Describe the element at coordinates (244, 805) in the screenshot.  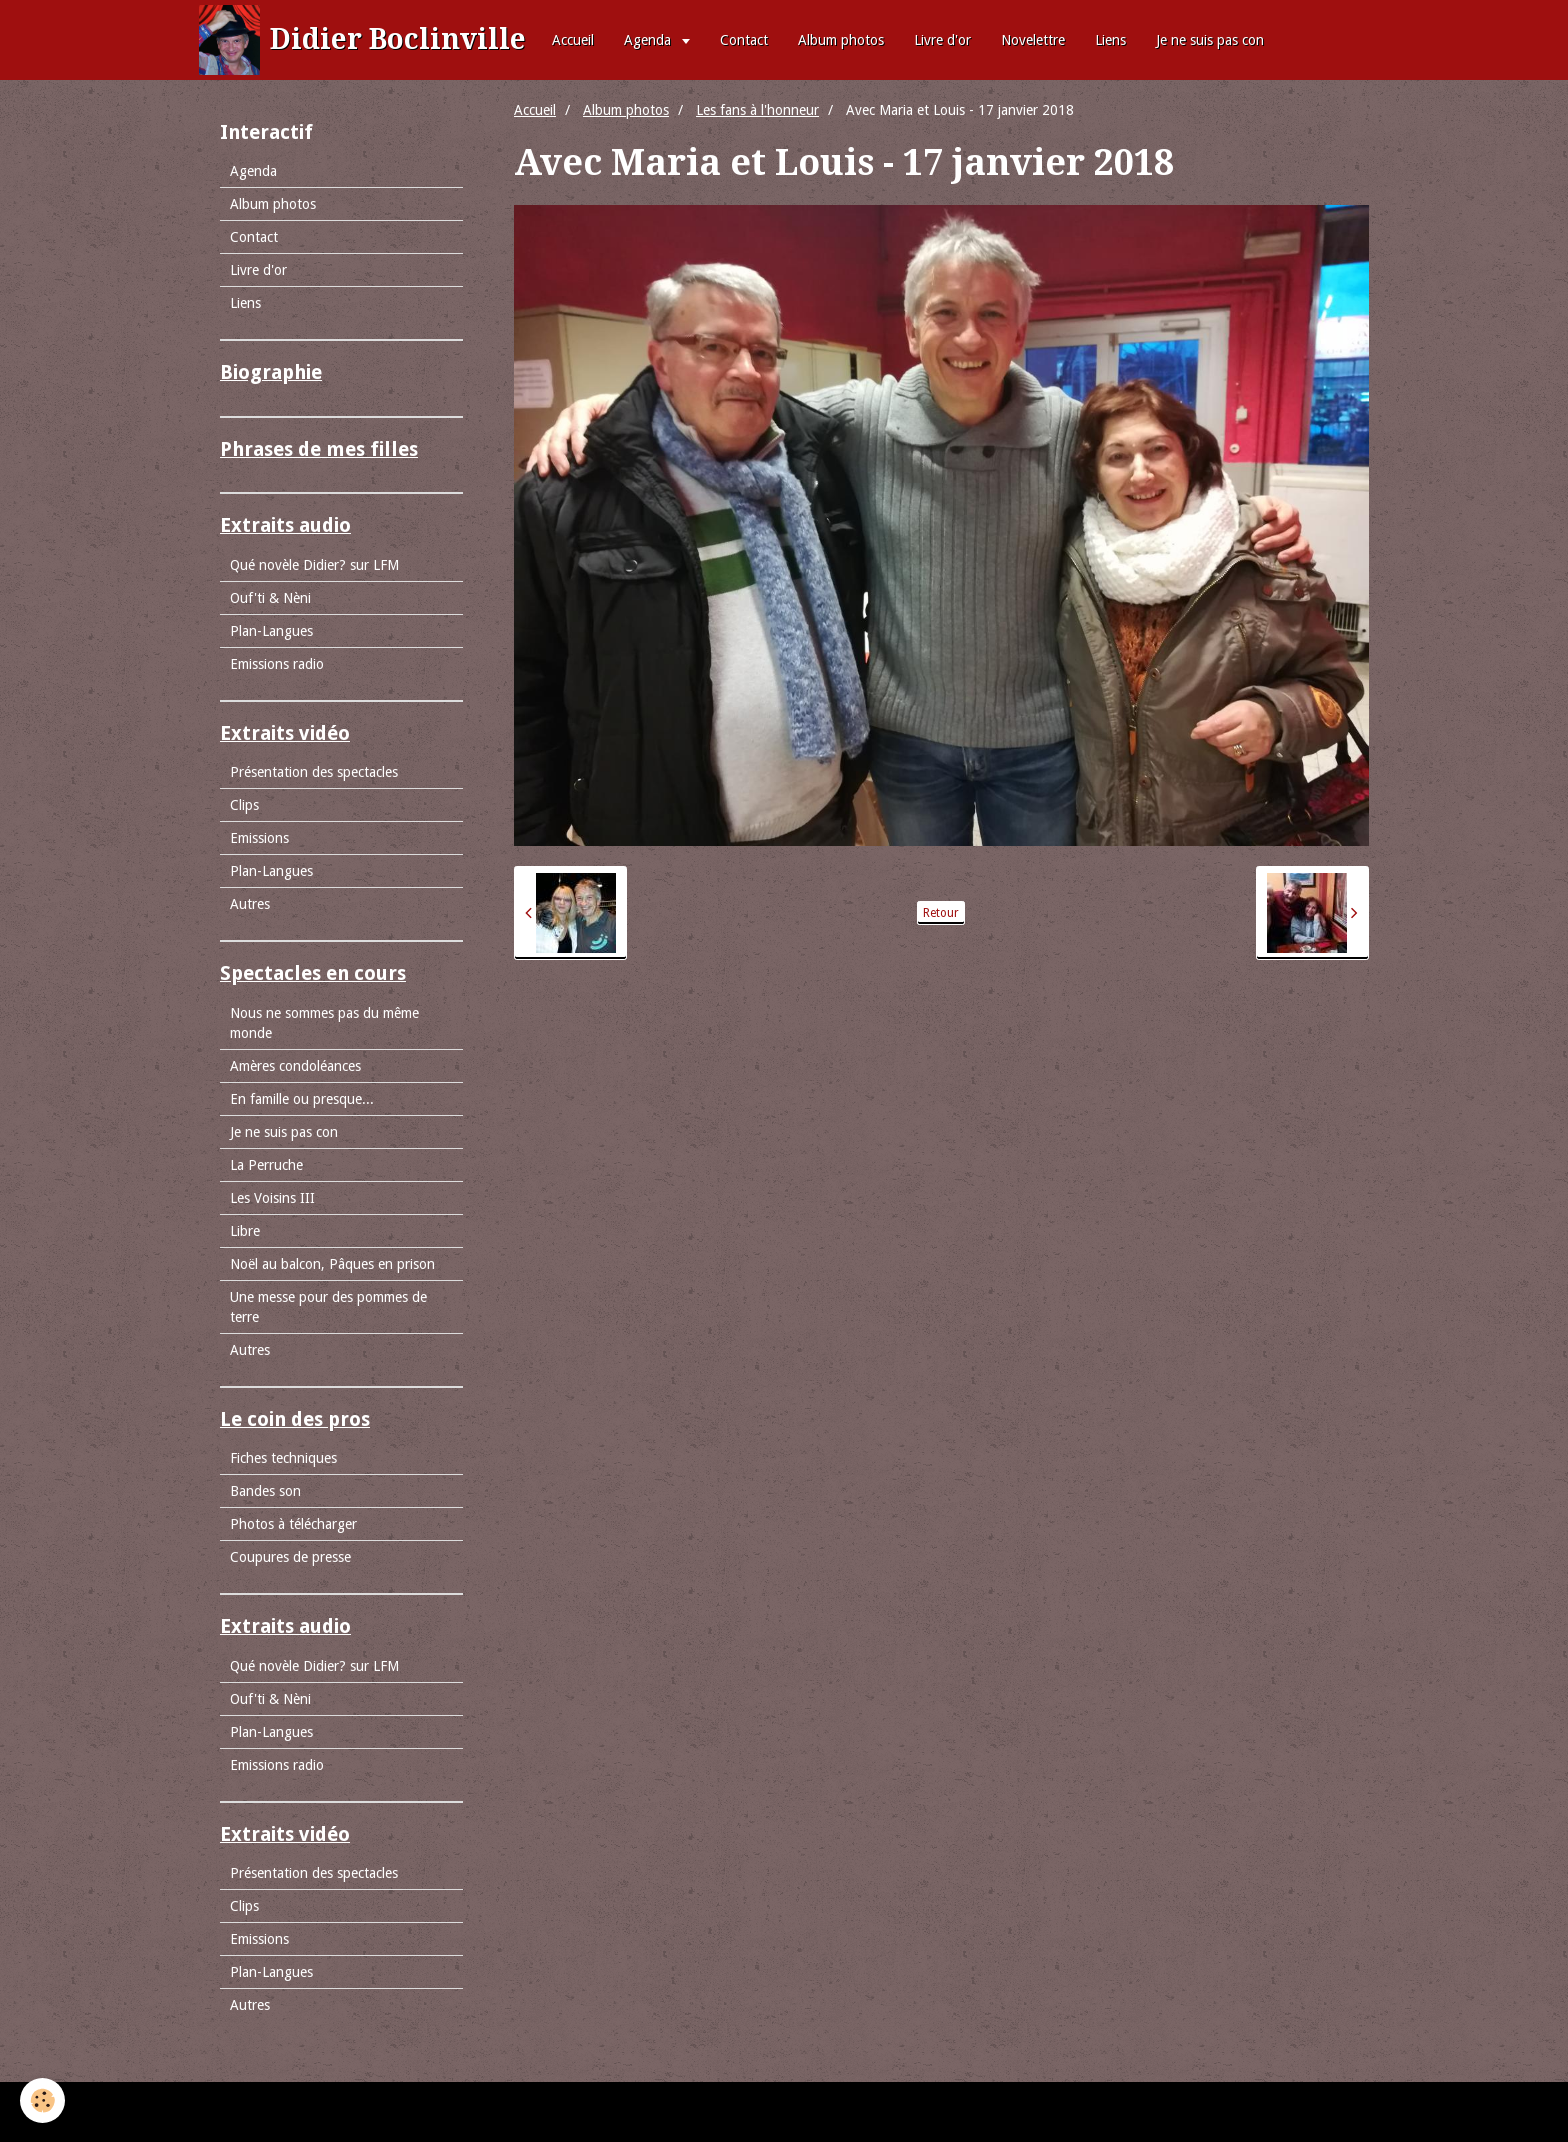
I see `Clips` at that location.